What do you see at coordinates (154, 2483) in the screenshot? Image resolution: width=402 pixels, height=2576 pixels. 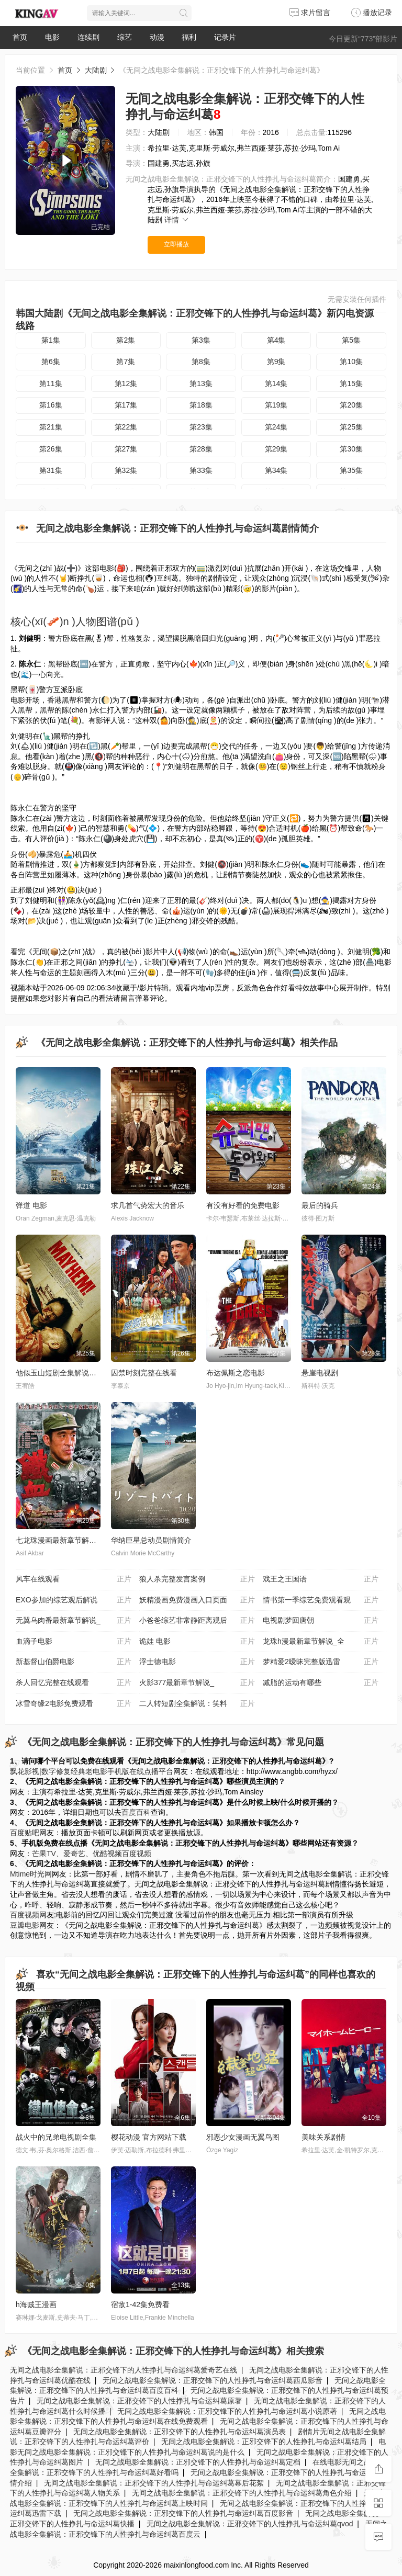 I see `无间之战电影全集解说：正邪交锋下的人性挣扎与命运纠葛幕后花絮` at bounding box center [154, 2483].